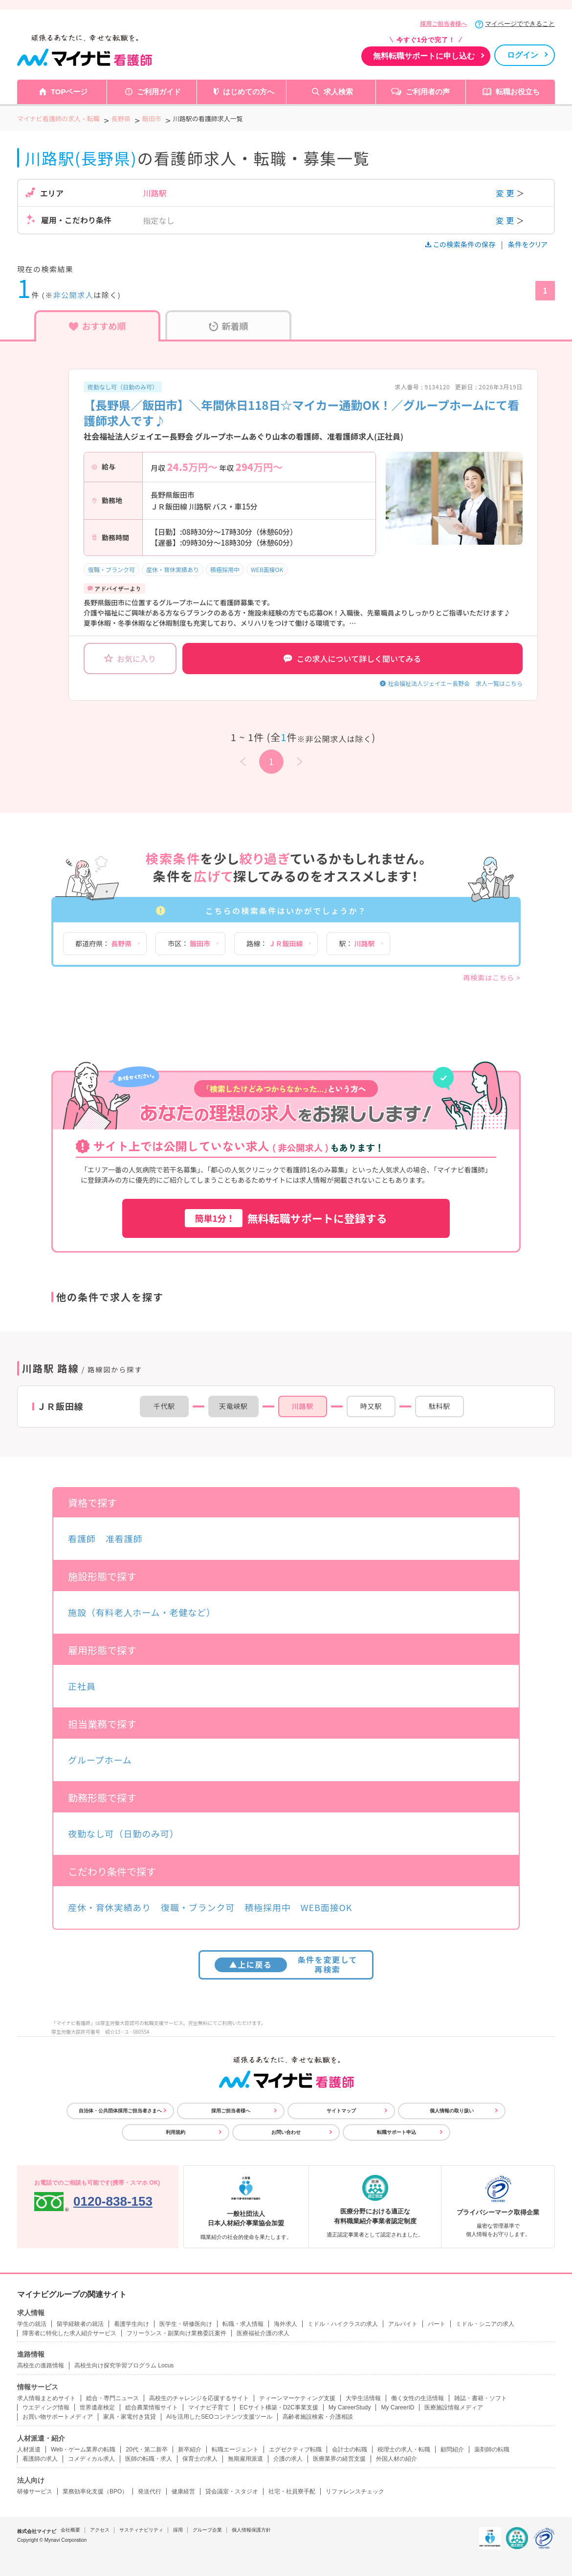 This screenshot has height=2576, width=572. I want to click on 薬剤師の転職, so click(491, 2449).